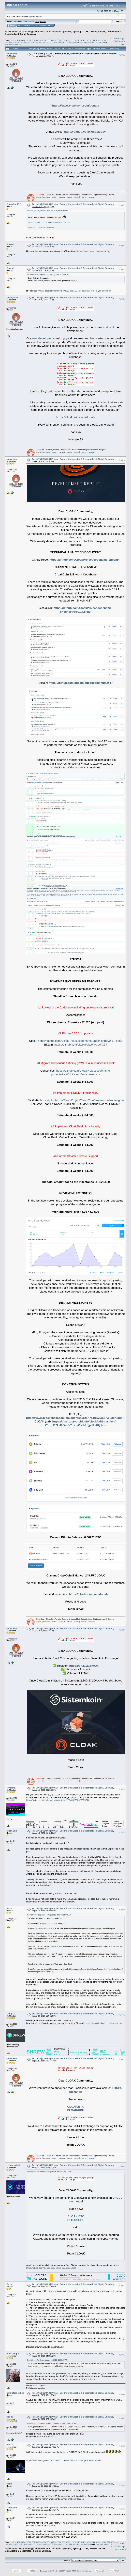 This screenshot has height=2576, width=131. Describe the element at coordinates (25, 42) in the screenshot. I see `526` at that location.